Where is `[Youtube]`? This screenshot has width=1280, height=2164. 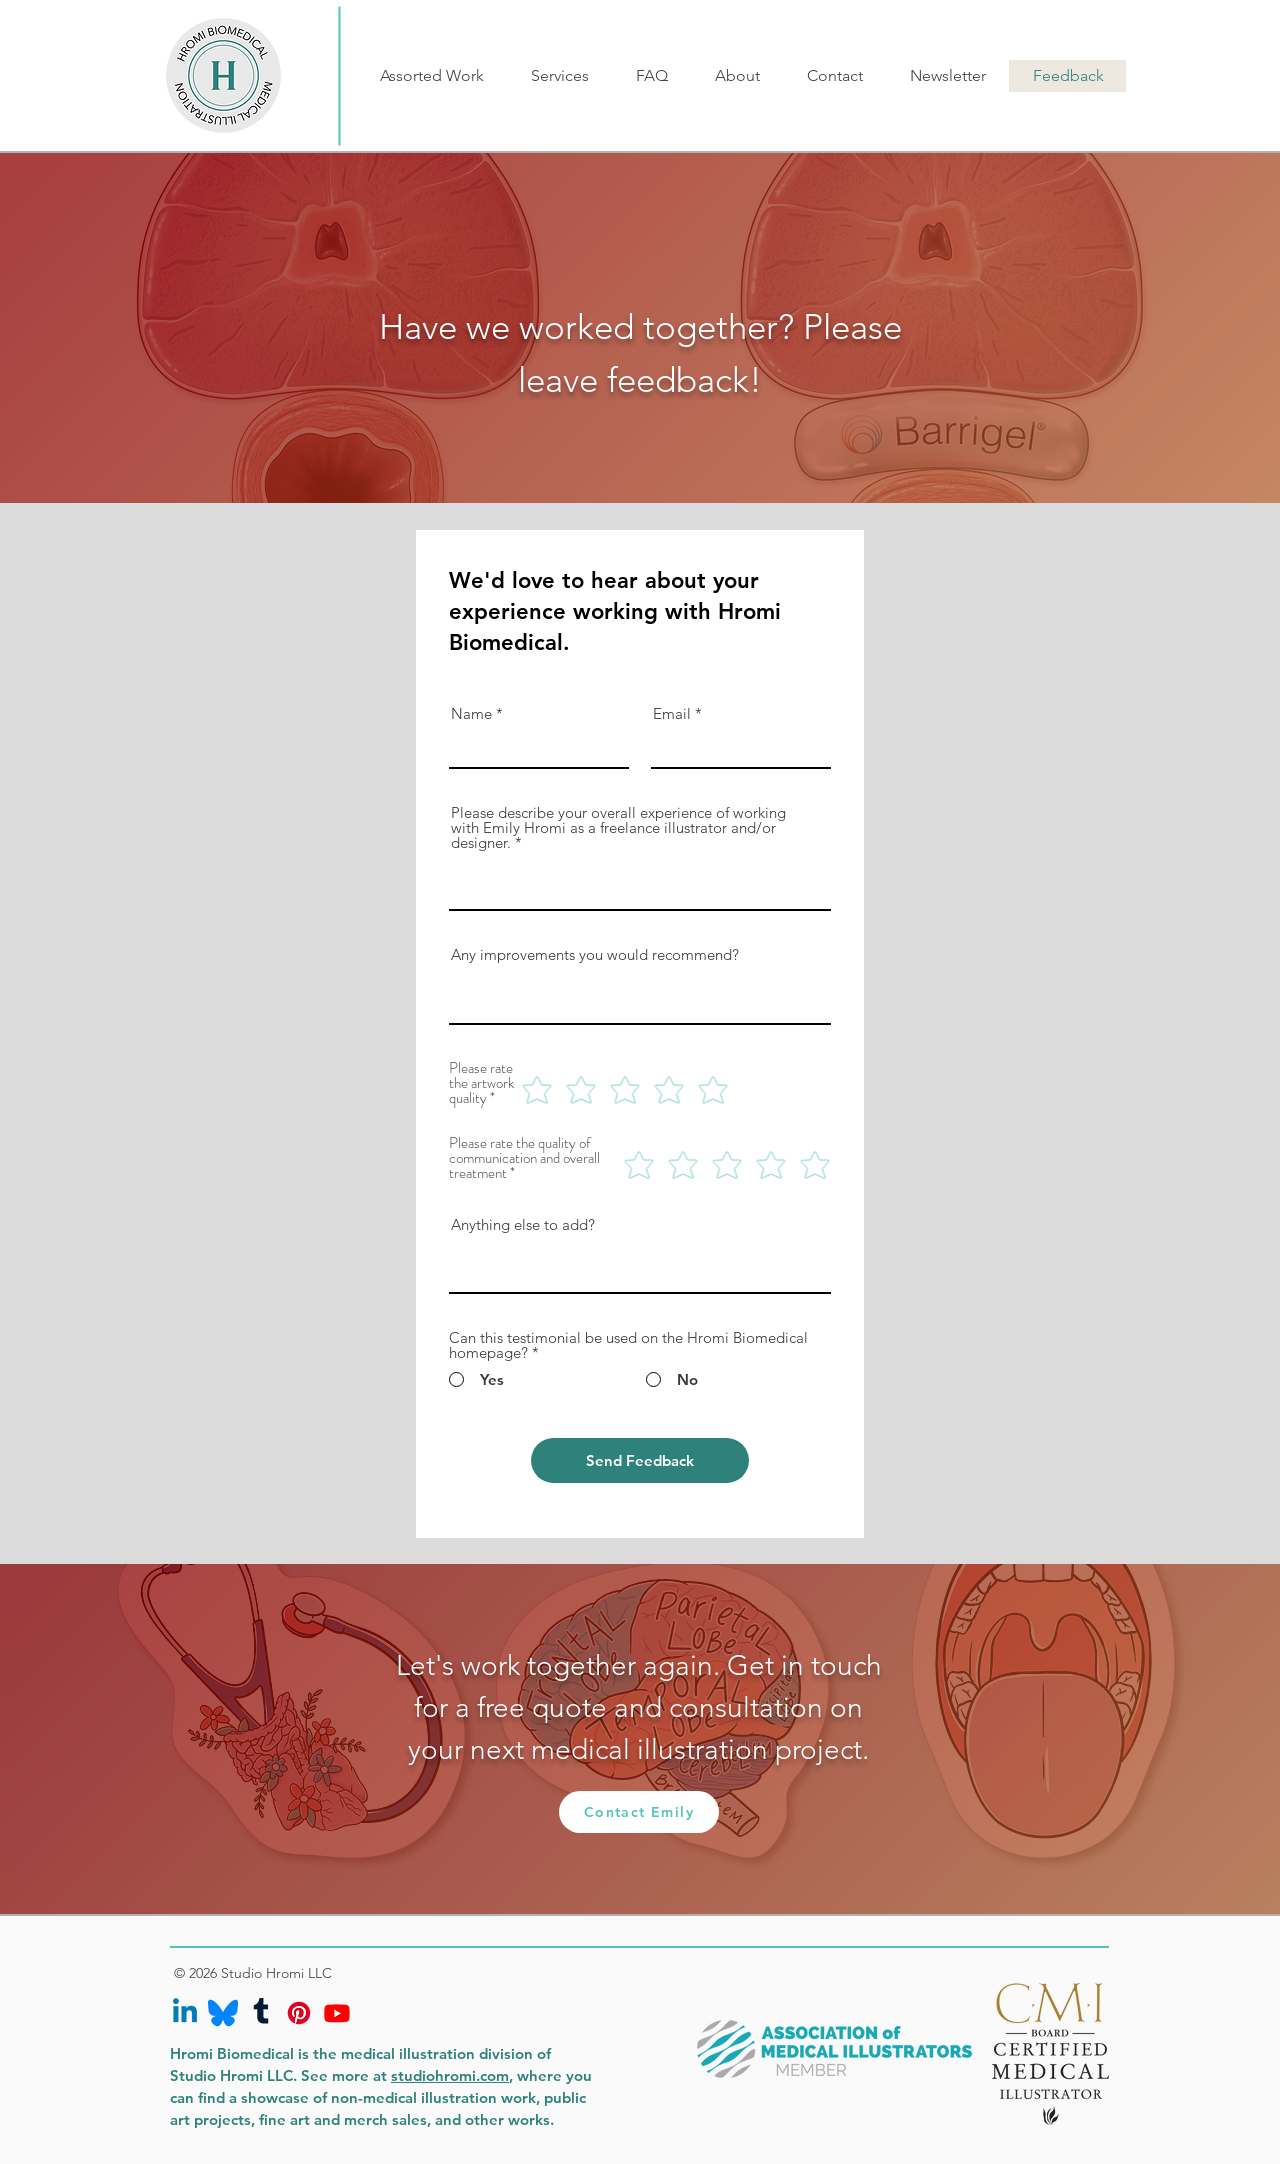 [Youtube] is located at coordinates (337, 2013).